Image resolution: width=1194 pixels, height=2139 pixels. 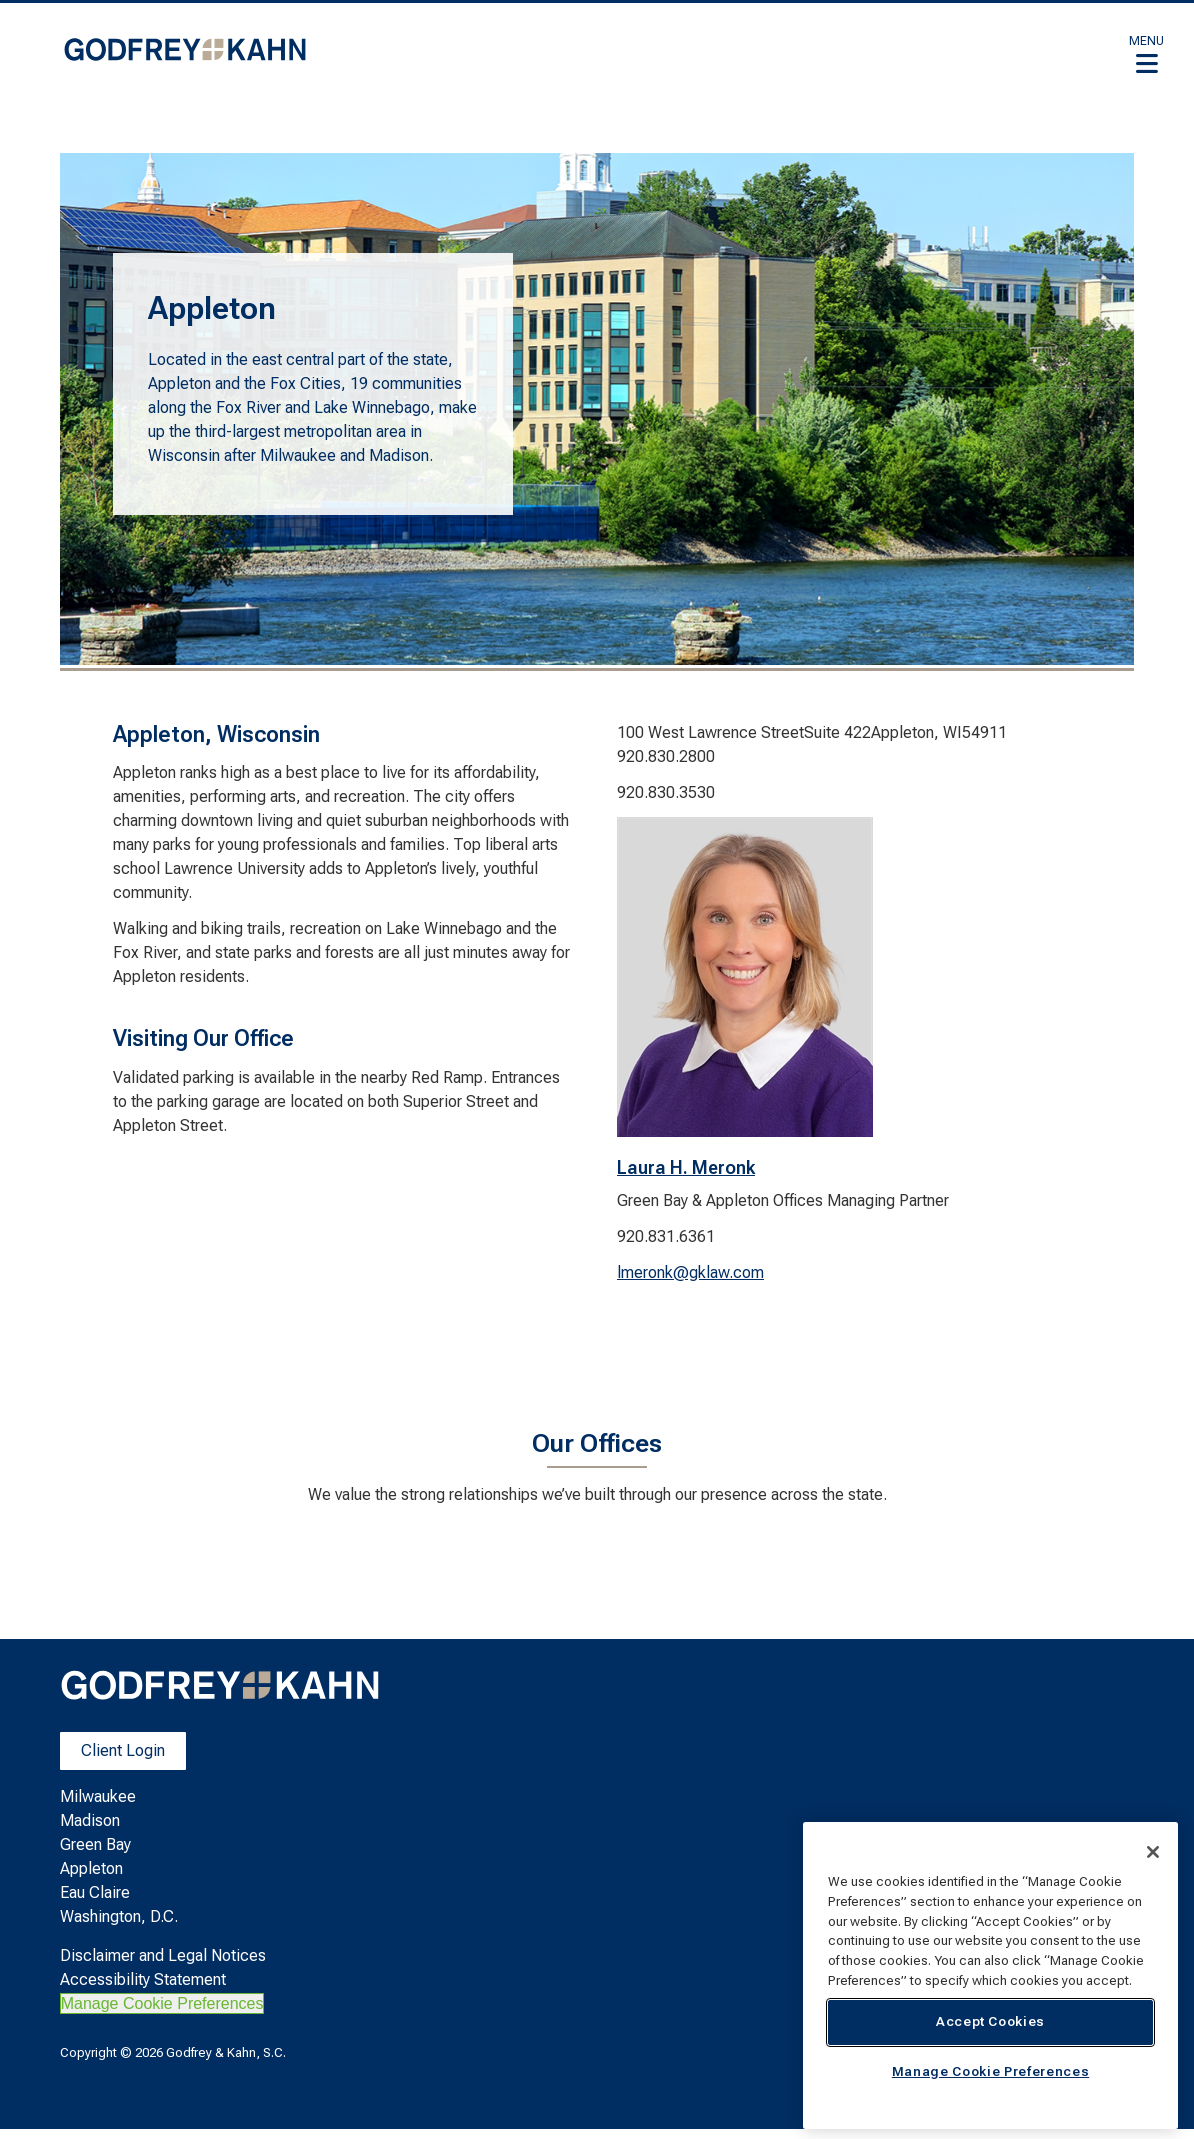 What do you see at coordinates (95, 1844) in the screenshot?
I see `Green Bay` at bounding box center [95, 1844].